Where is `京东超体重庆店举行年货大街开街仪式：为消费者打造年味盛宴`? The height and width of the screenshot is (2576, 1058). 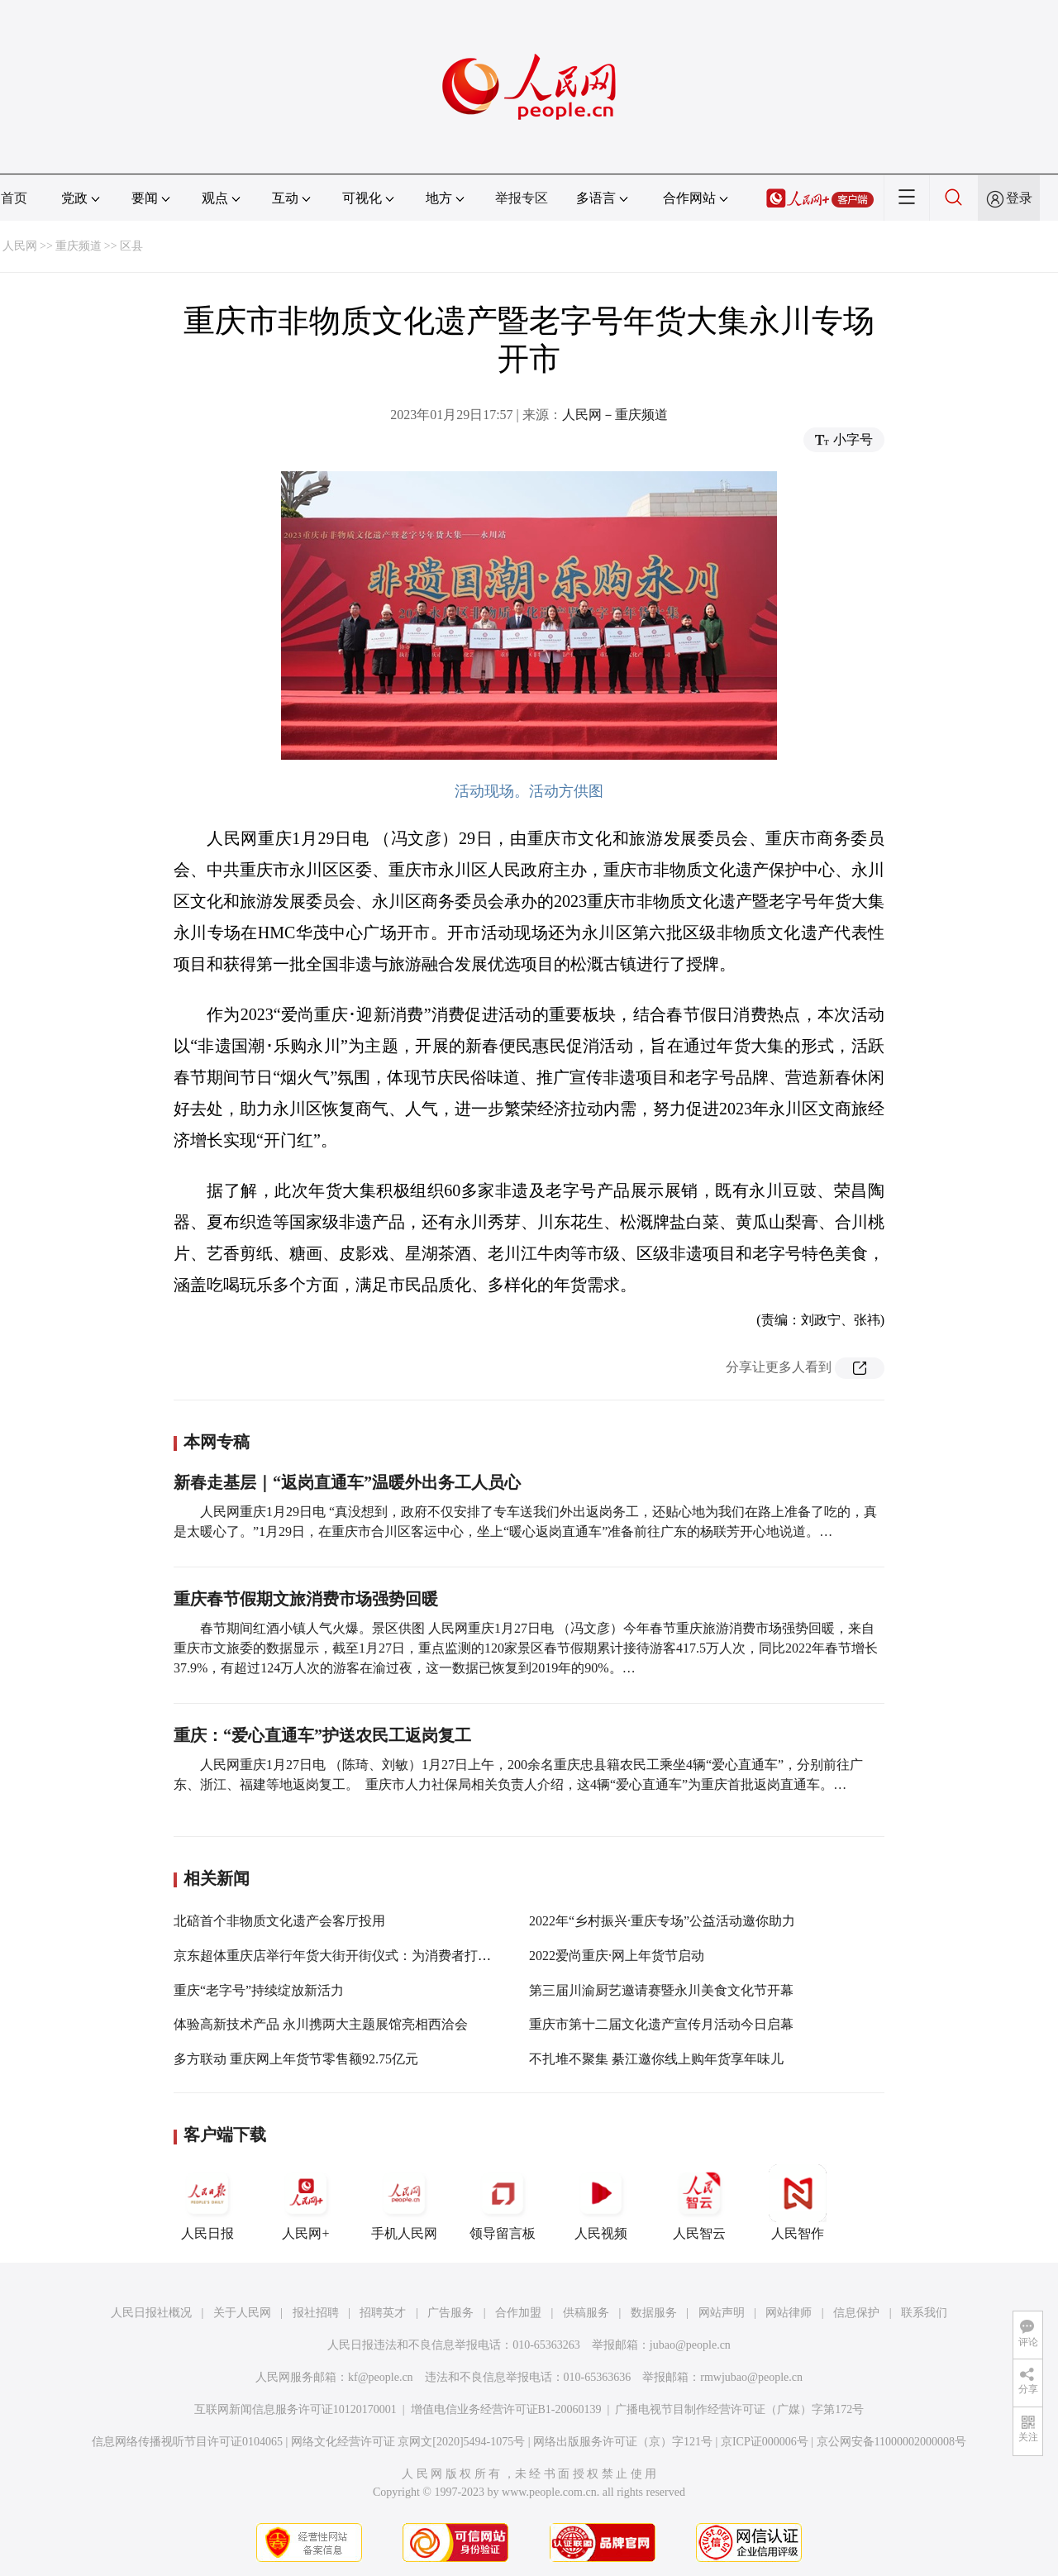 京东超体重庆店举行年货大街开街仪式：为消费者打造年味盛宴 is located at coordinates (359, 1956).